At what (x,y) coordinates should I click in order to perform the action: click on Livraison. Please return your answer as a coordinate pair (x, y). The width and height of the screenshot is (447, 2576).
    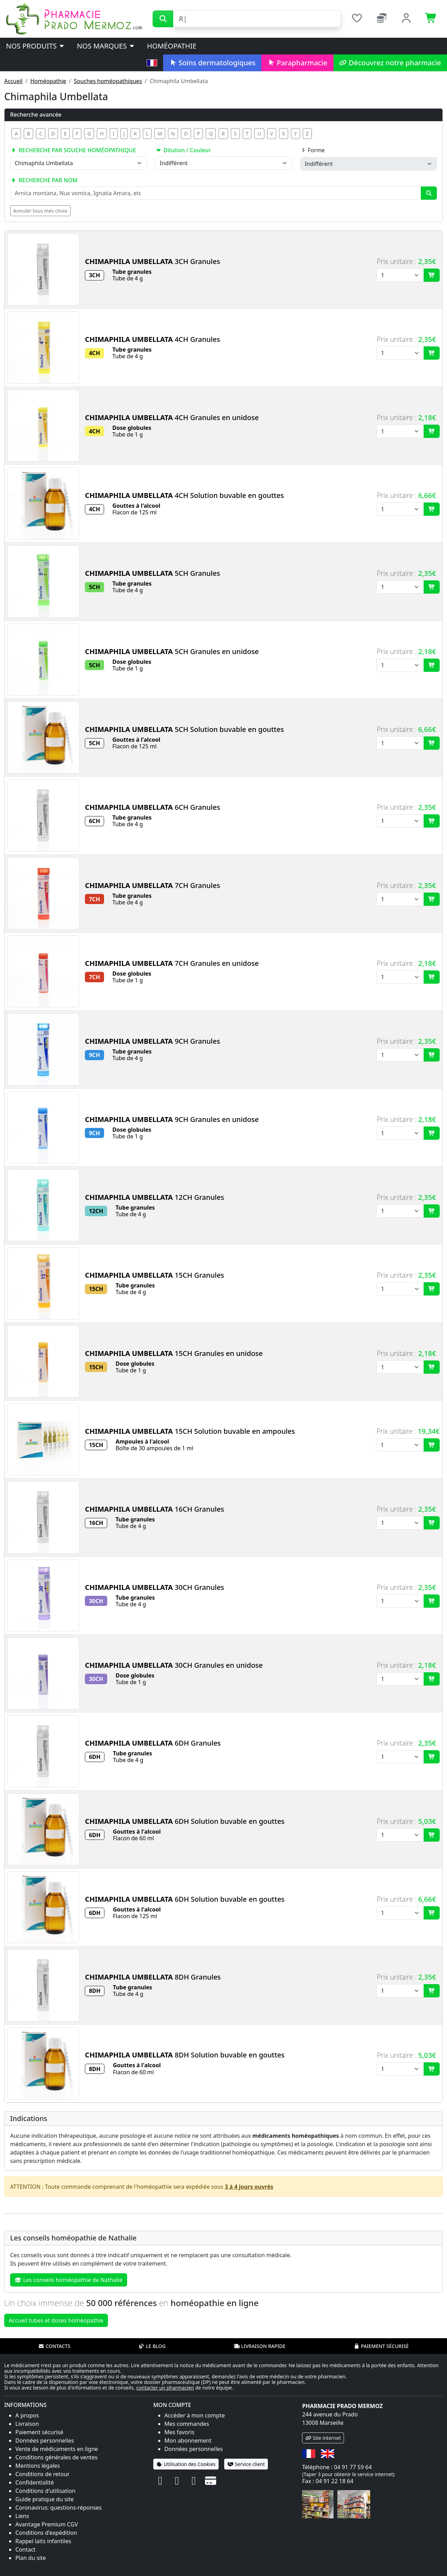
    Looking at the image, I should click on (27, 2424).